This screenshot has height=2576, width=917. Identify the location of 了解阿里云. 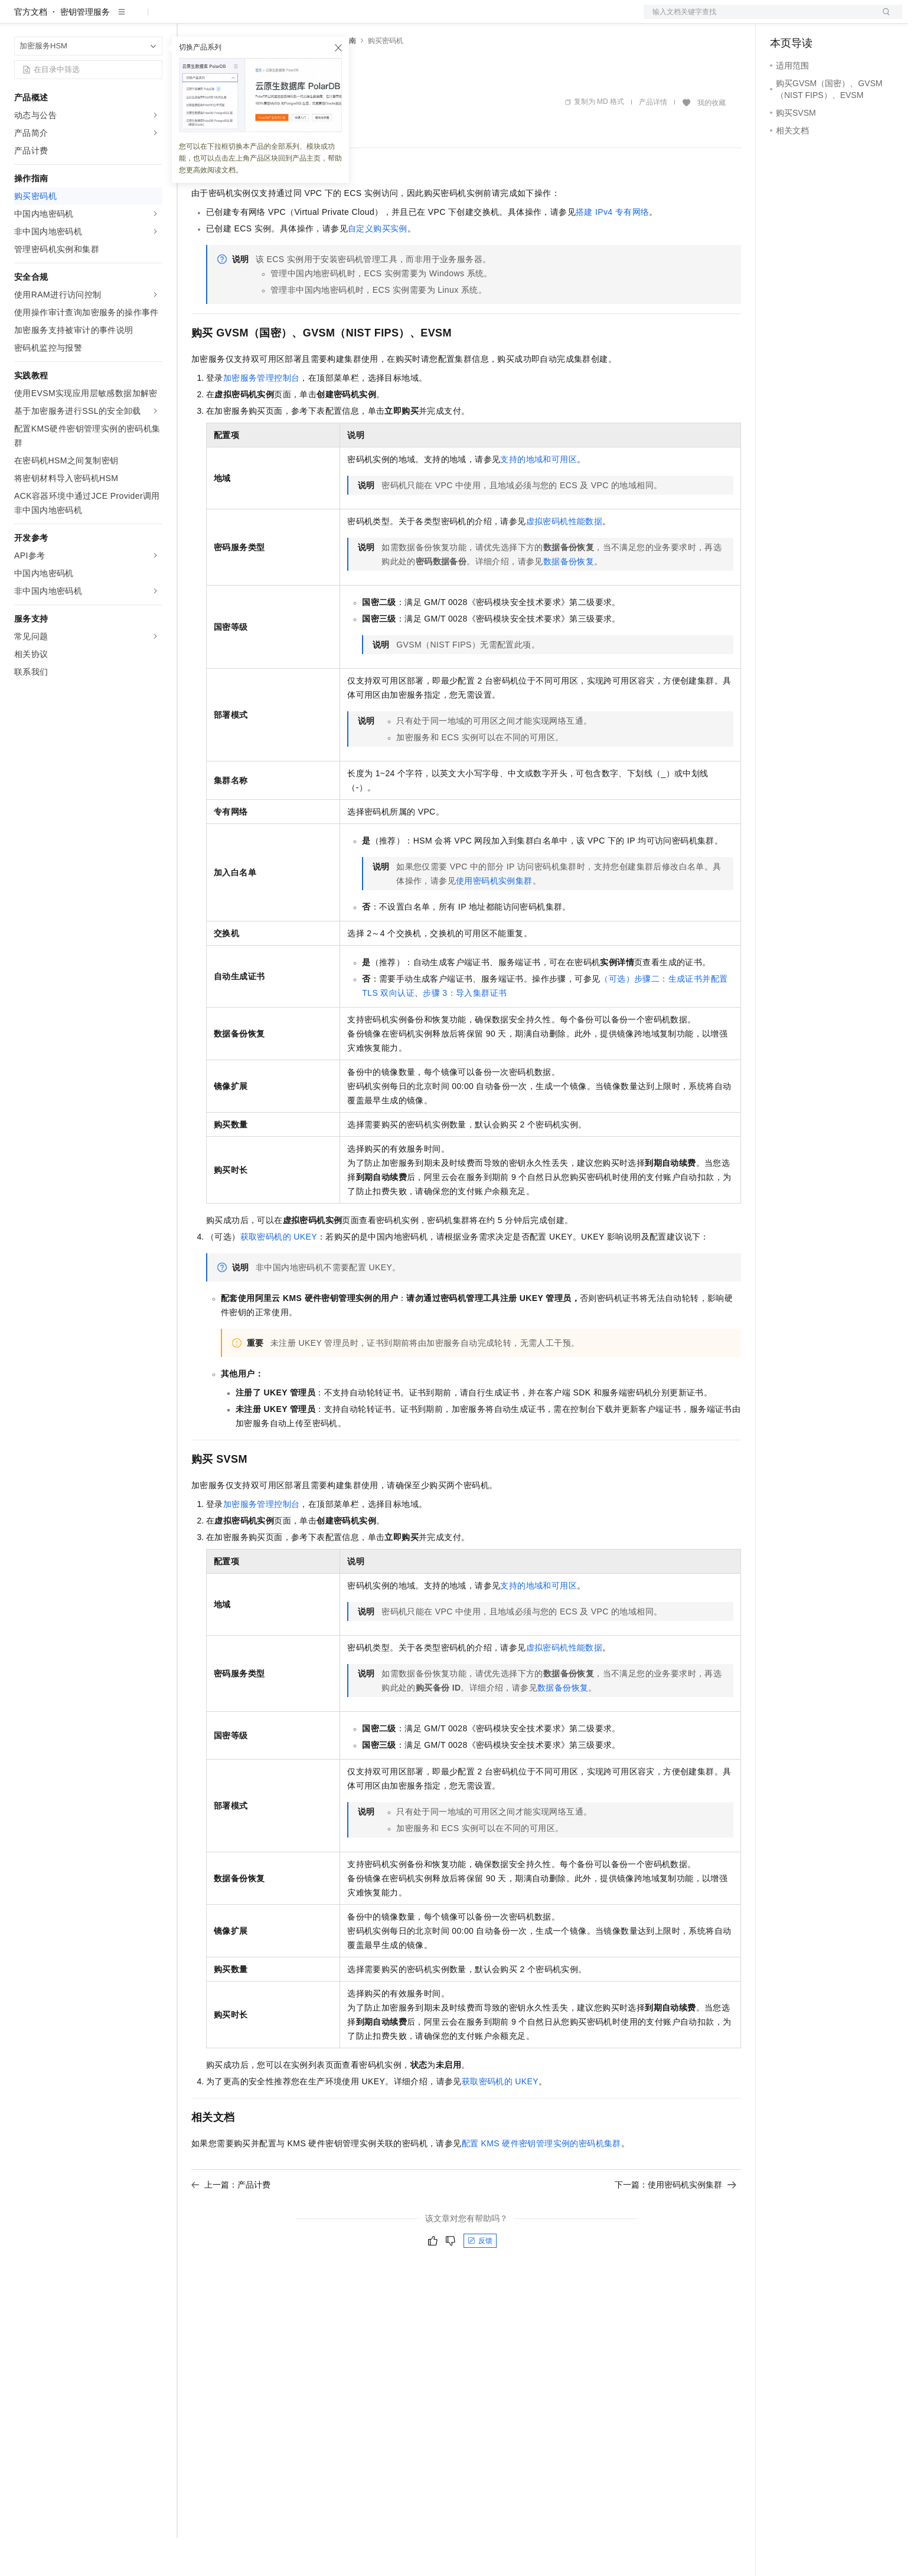
(389, 19).